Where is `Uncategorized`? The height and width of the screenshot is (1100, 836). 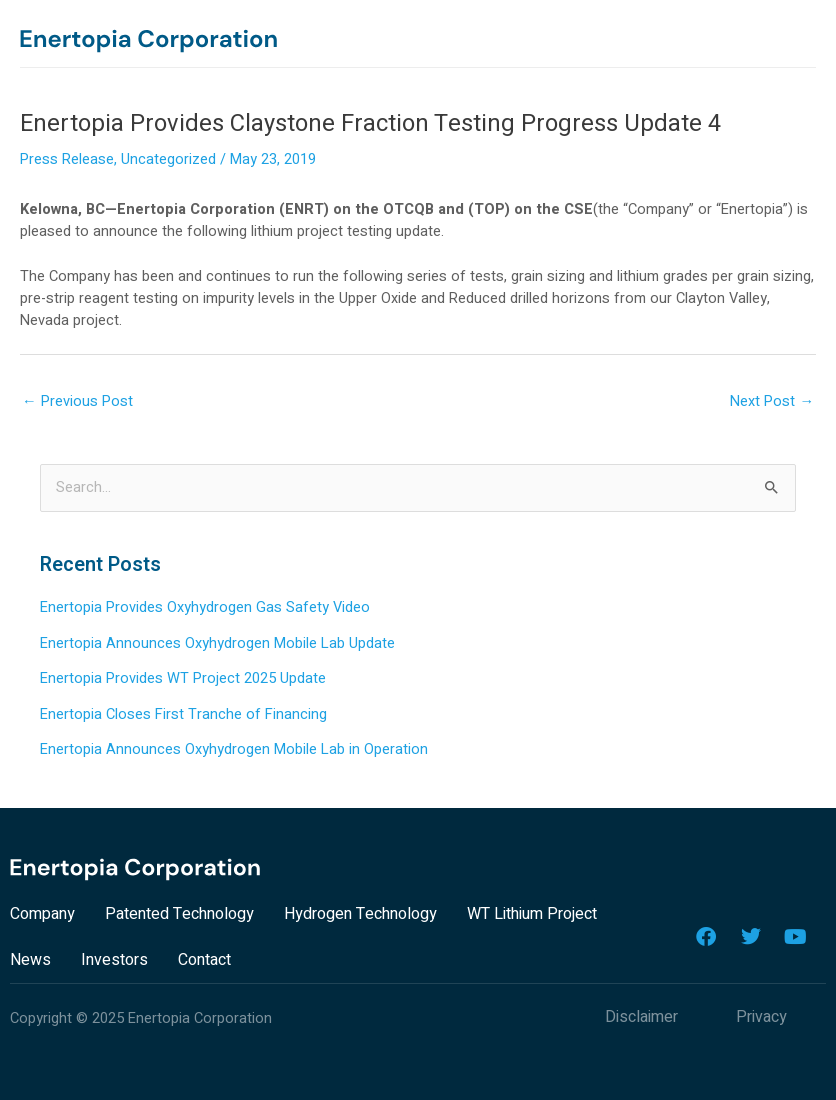
Uncategorized is located at coordinates (168, 159).